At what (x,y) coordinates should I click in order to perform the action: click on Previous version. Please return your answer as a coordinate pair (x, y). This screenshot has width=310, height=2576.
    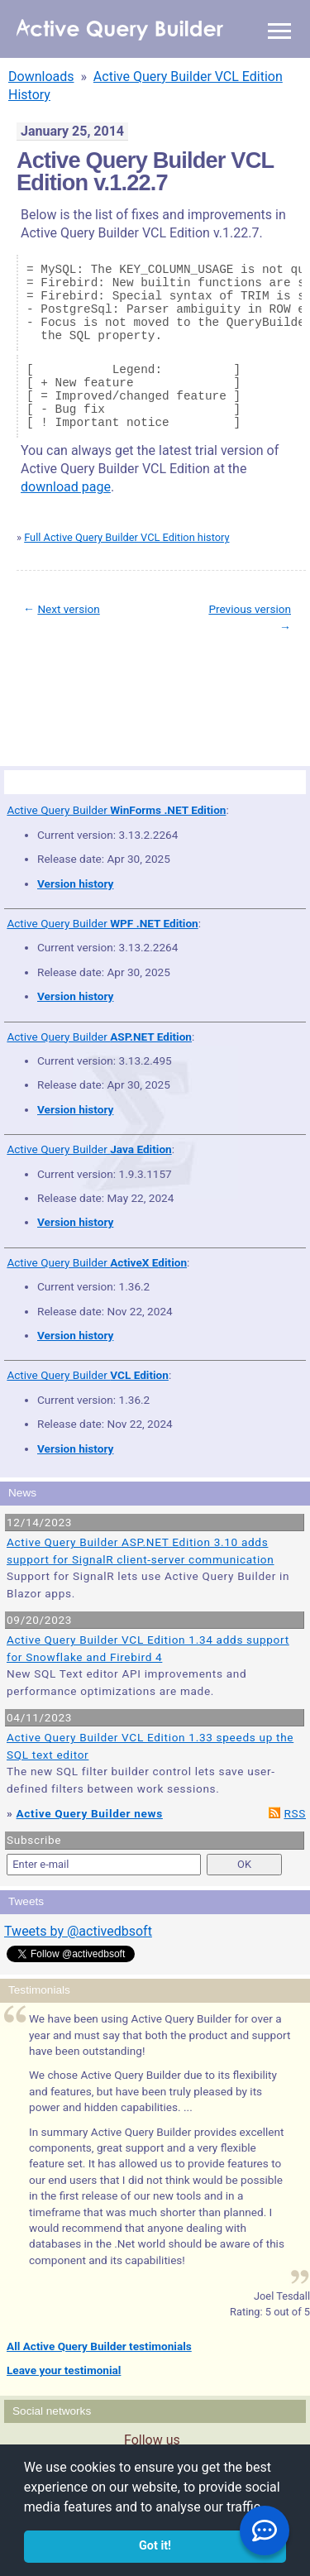
    Looking at the image, I should click on (249, 608).